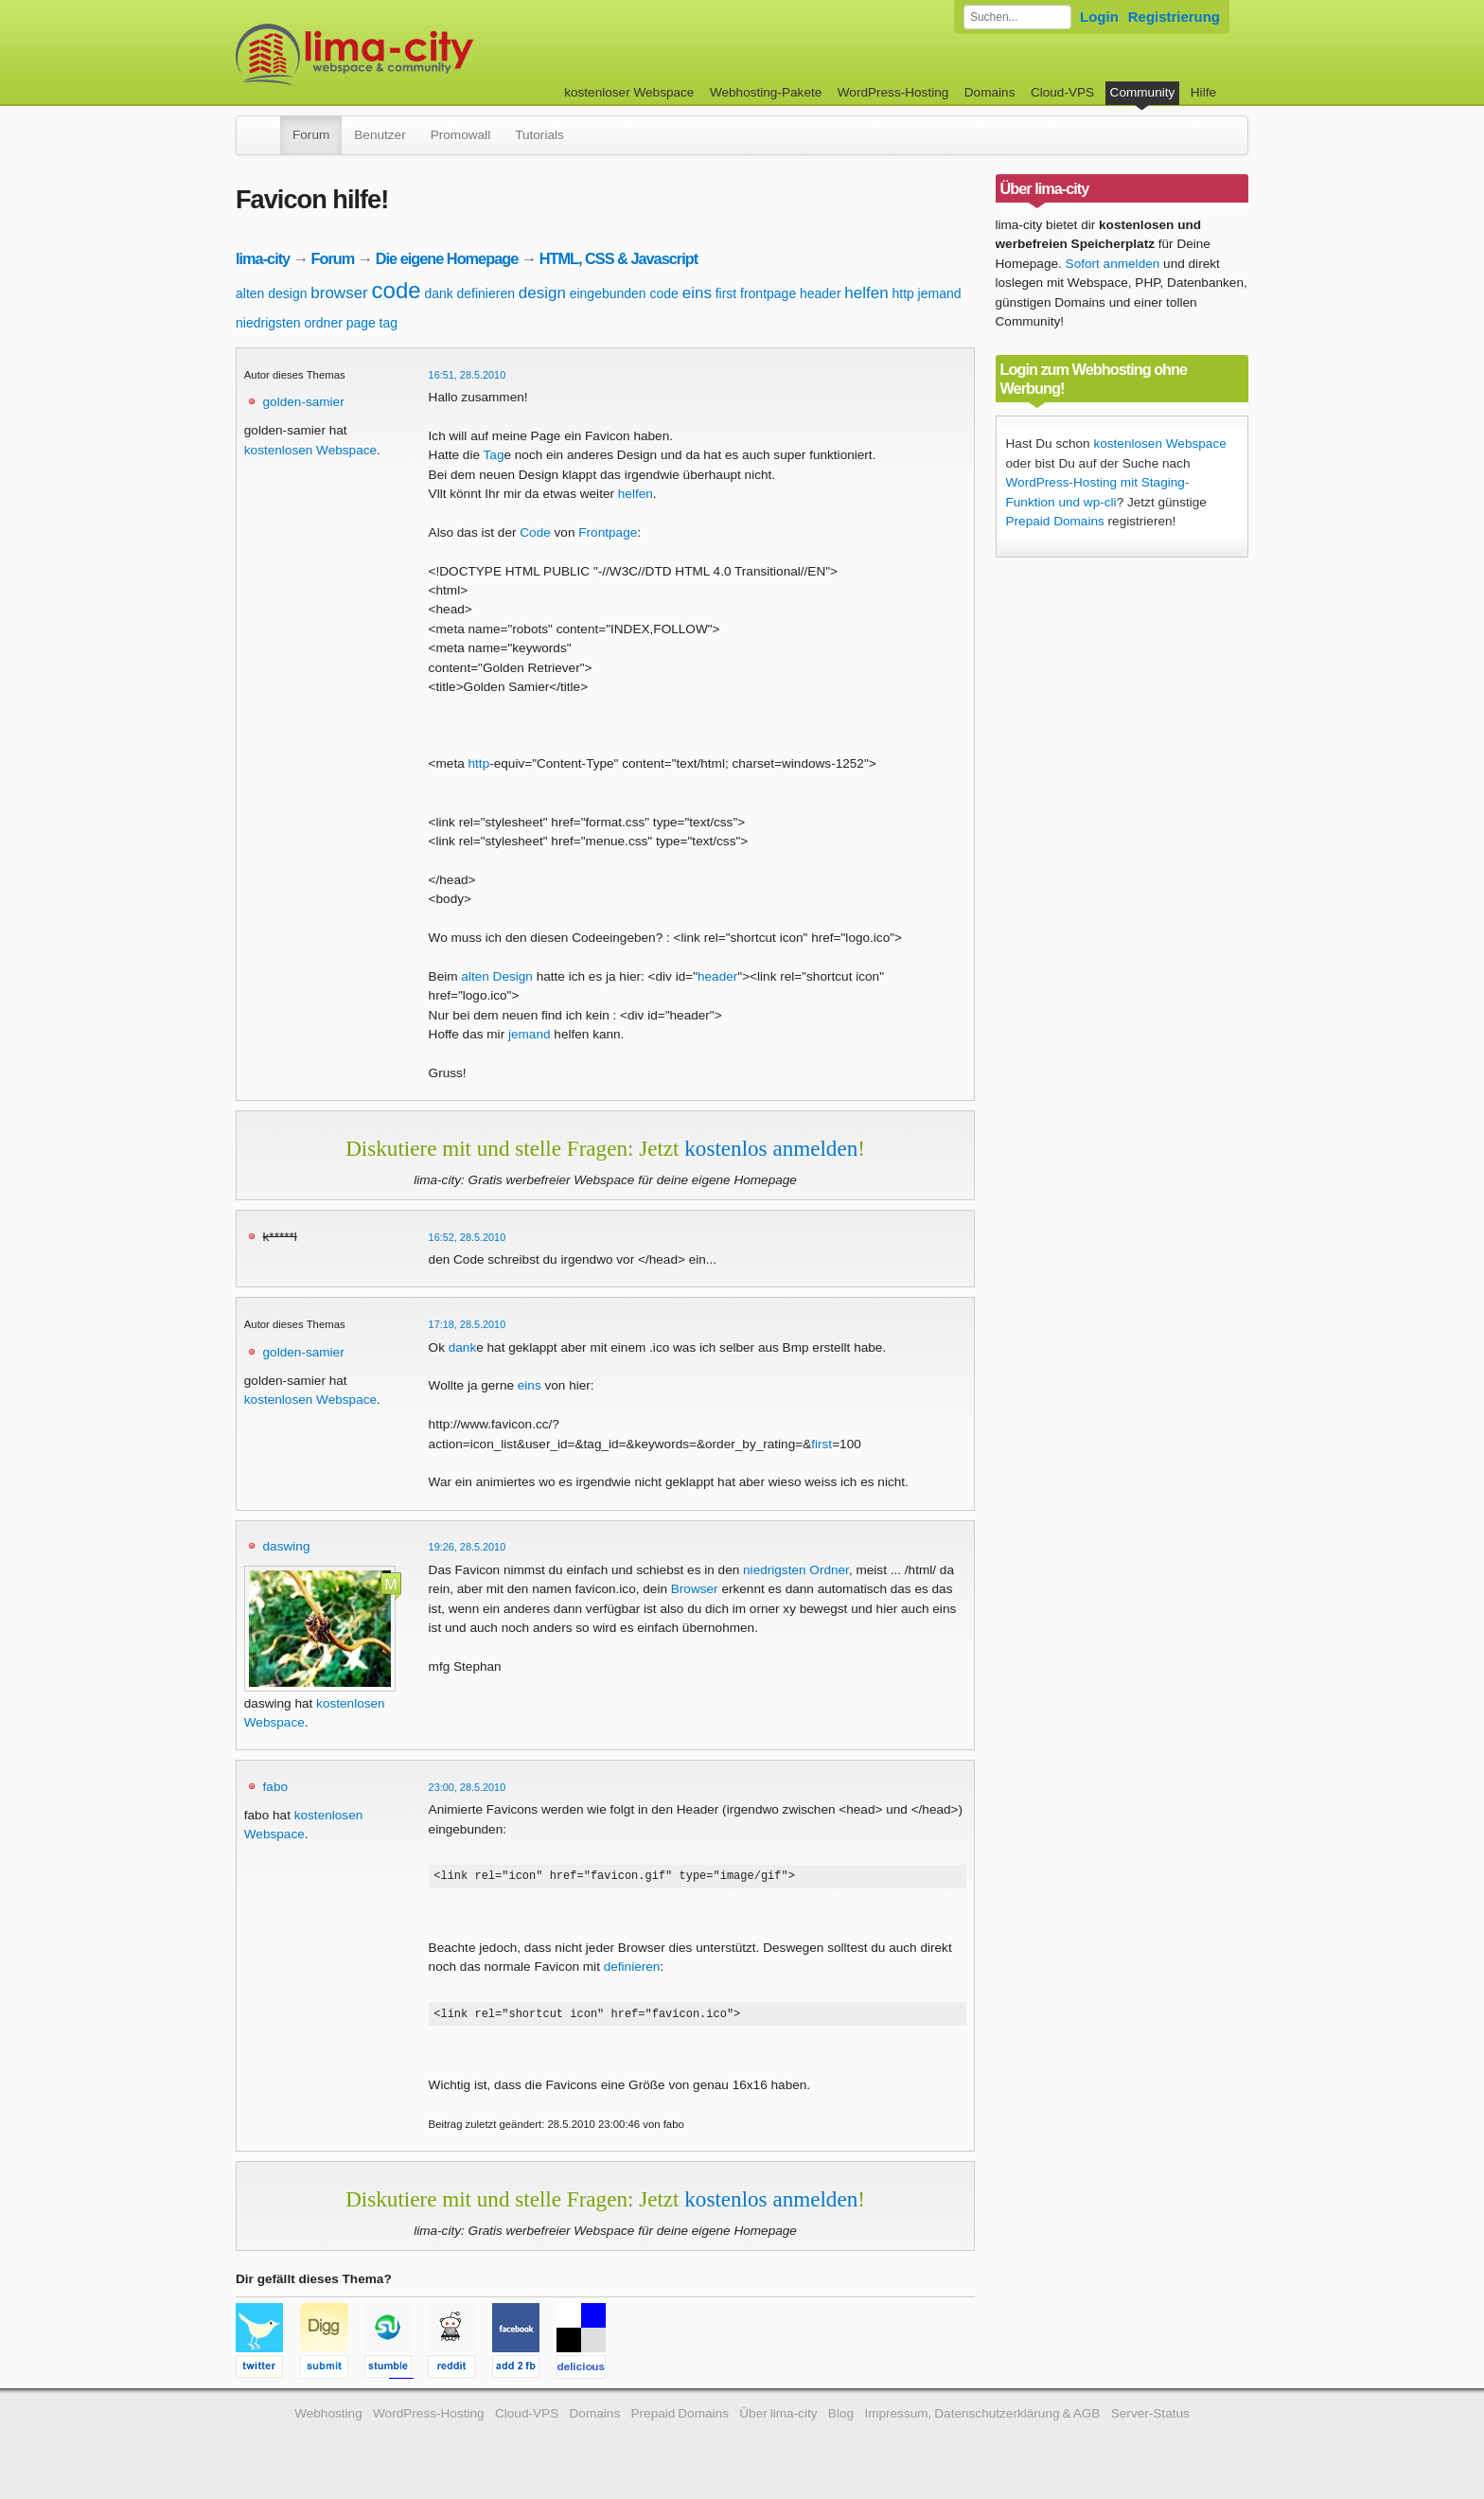  What do you see at coordinates (303, 402) in the screenshot?
I see `golden-samier` at bounding box center [303, 402].